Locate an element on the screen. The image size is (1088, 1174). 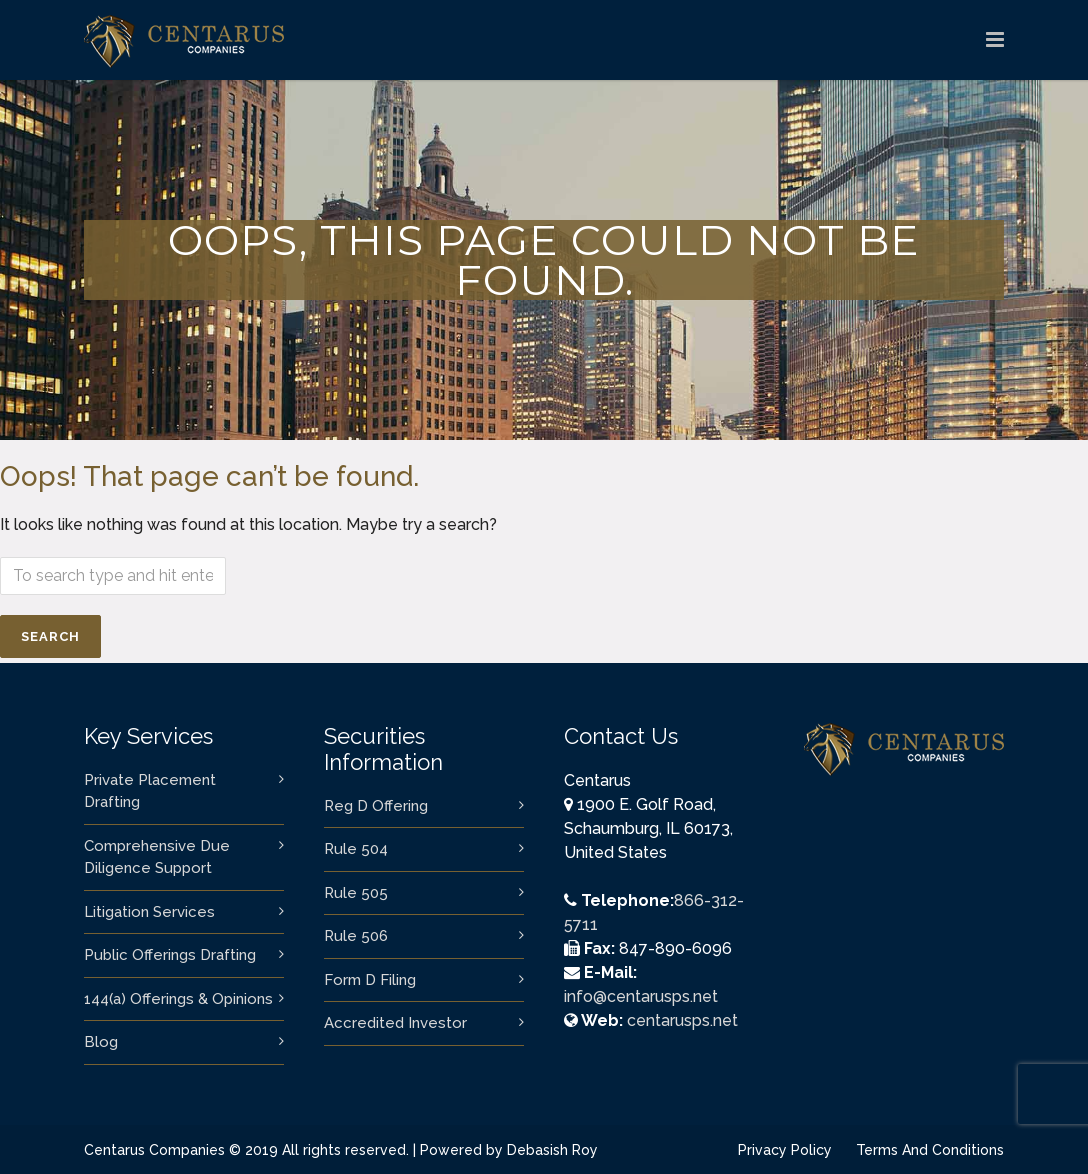
Rule 505 is located at coordinates (356, 893).